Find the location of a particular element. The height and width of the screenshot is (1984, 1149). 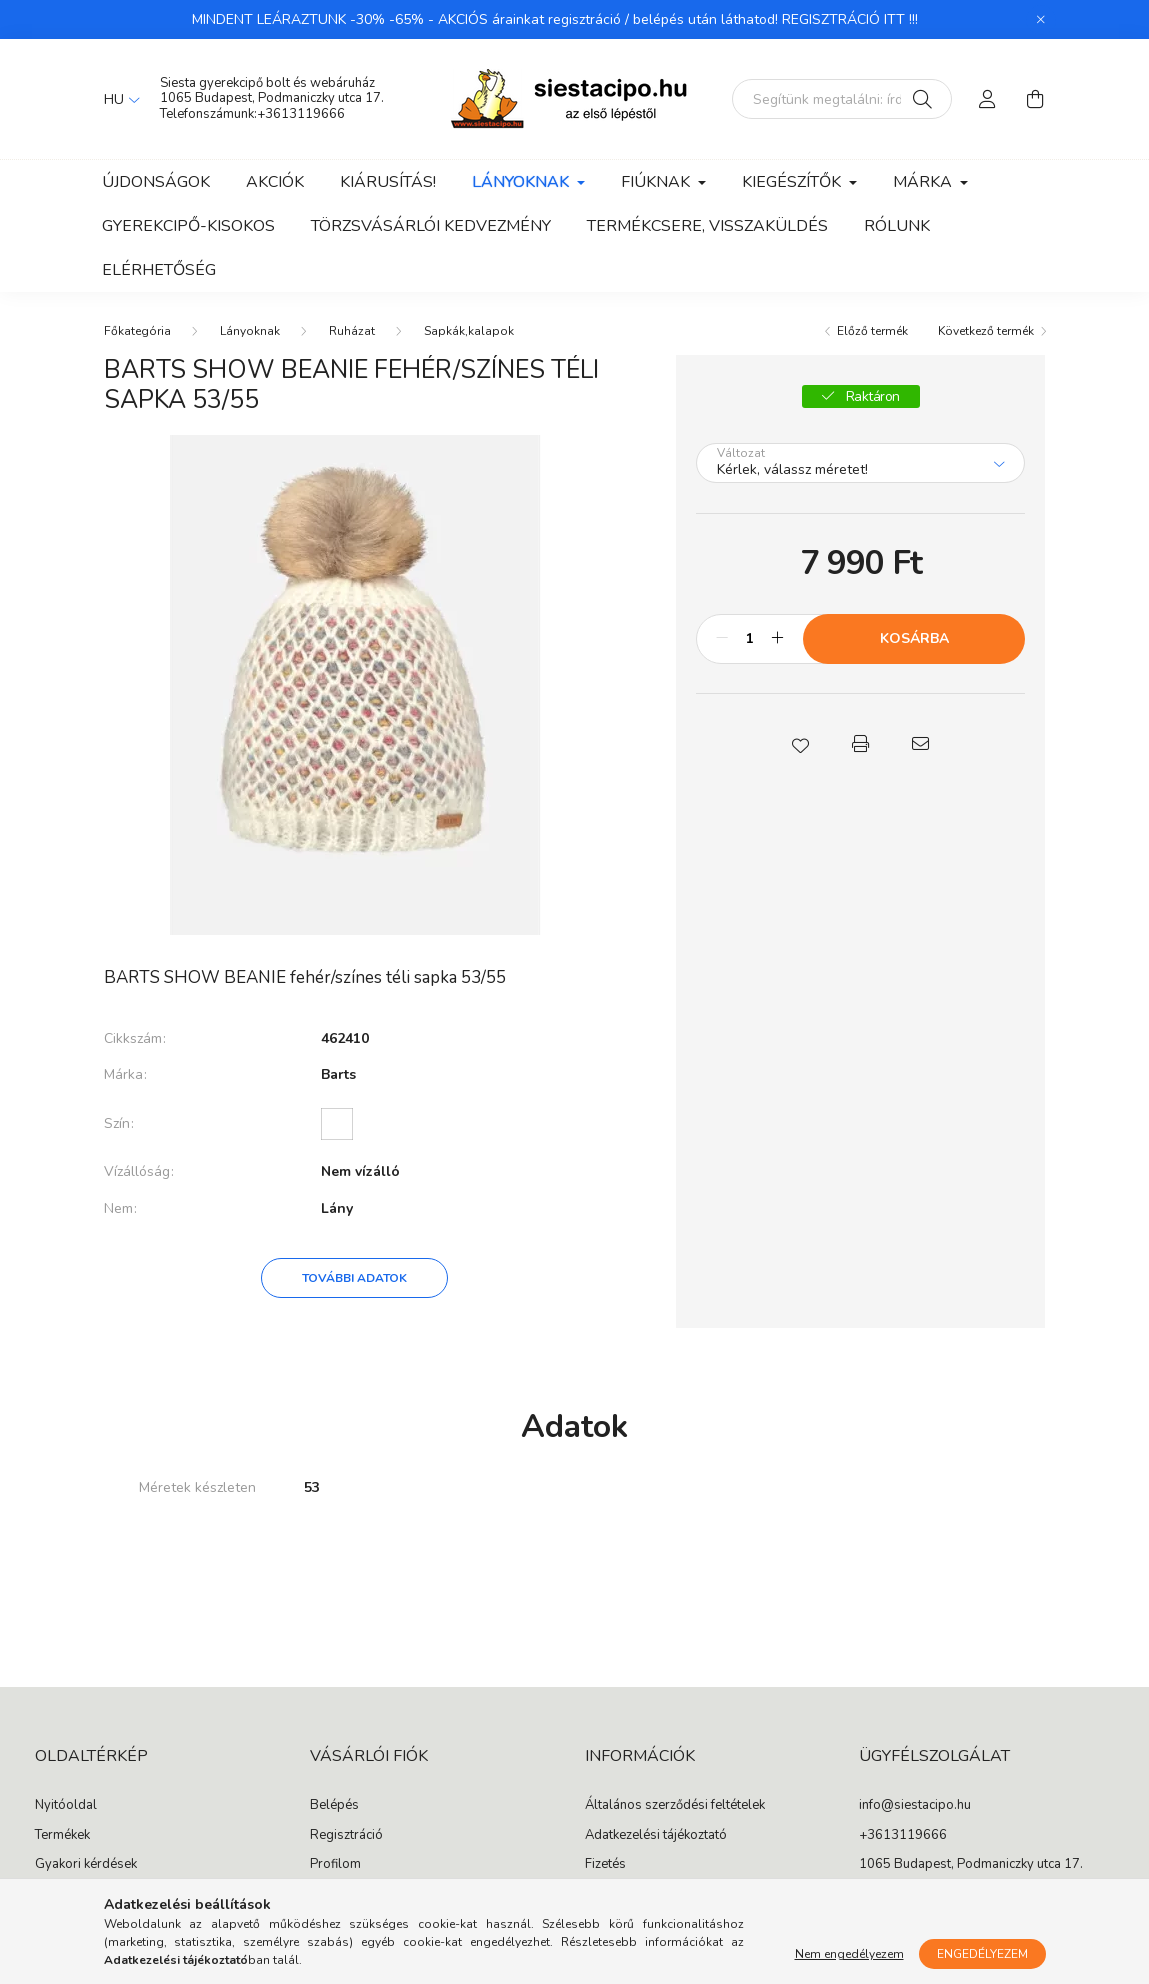

Regisztráció is located at coordinates (346, 1836).